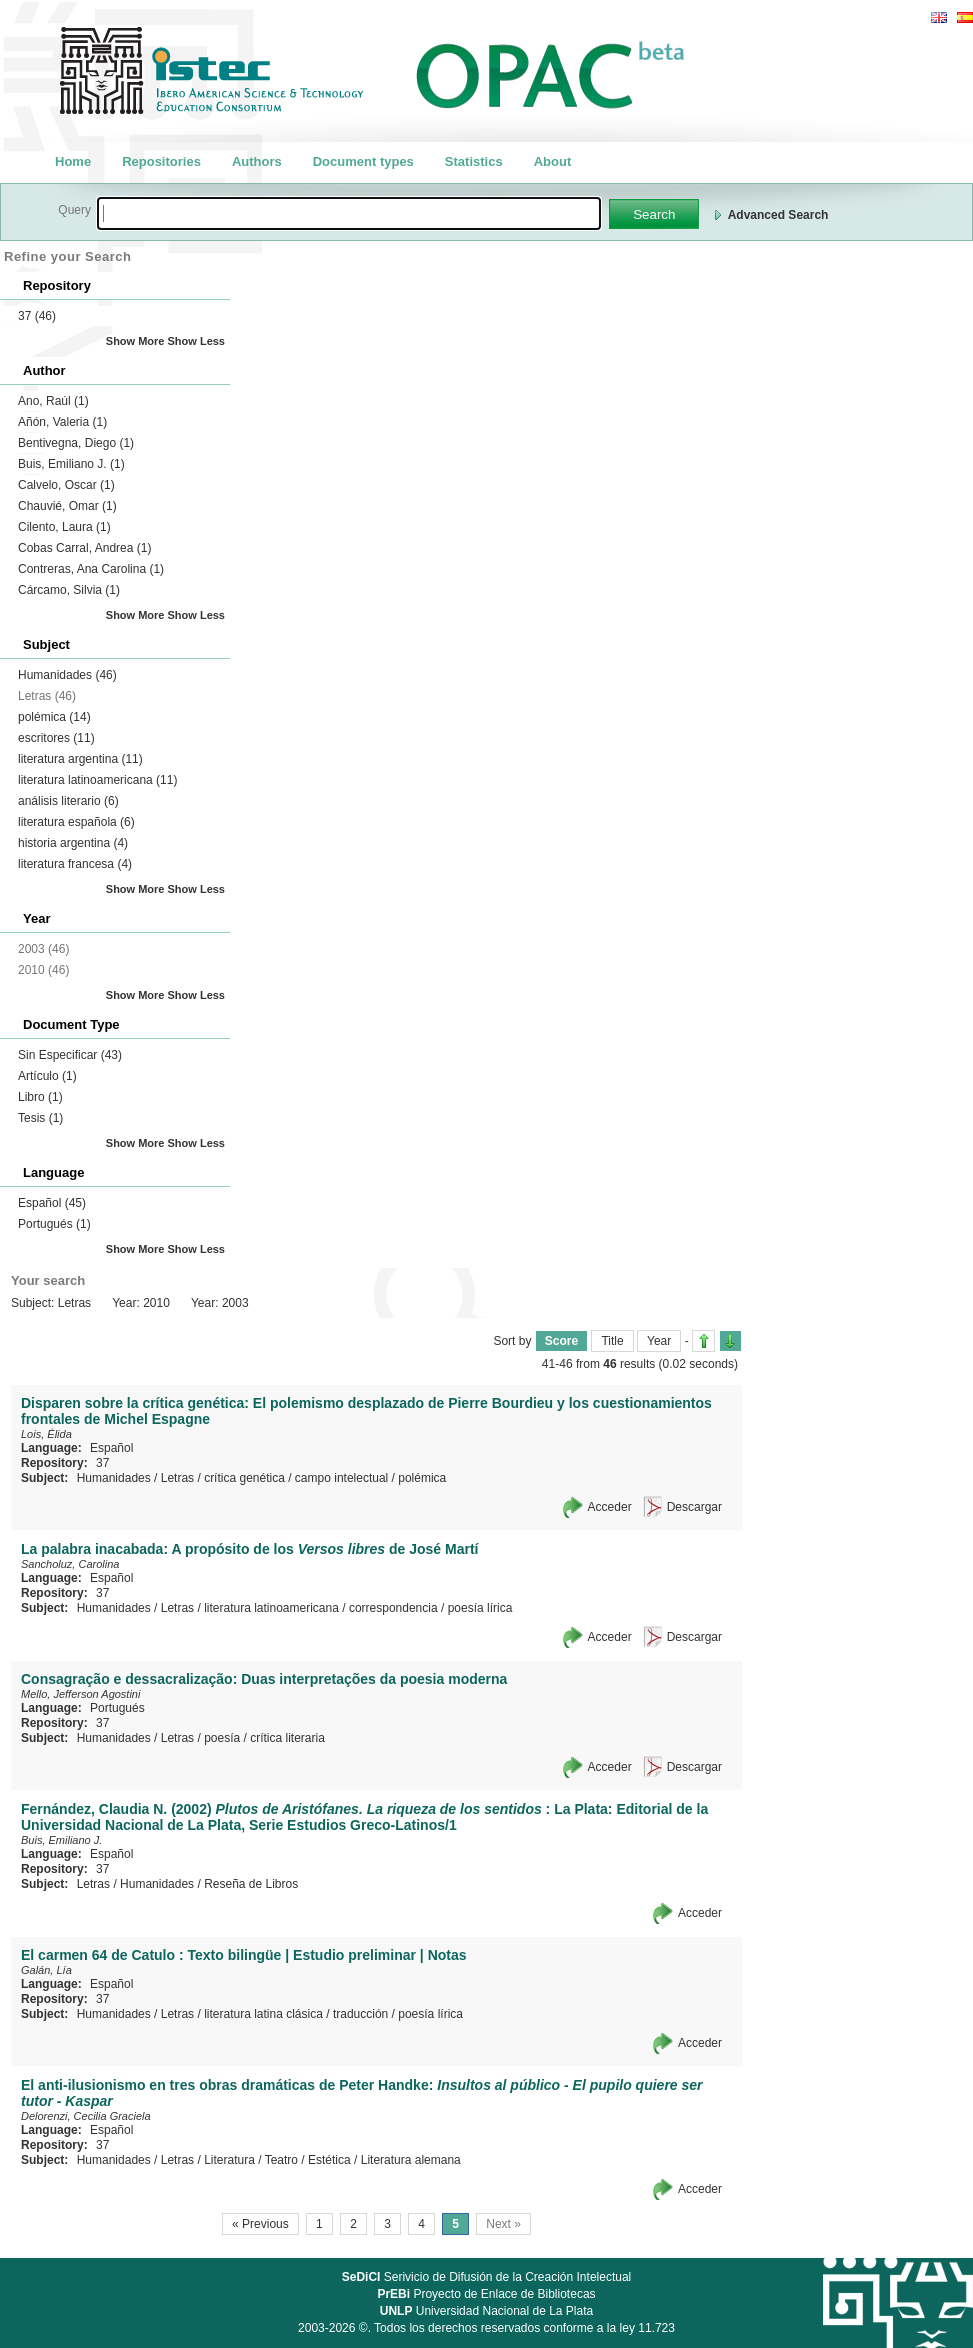 This screenshot has width=973, height=2348. I want to click on Teatro, so click(281, 2160).